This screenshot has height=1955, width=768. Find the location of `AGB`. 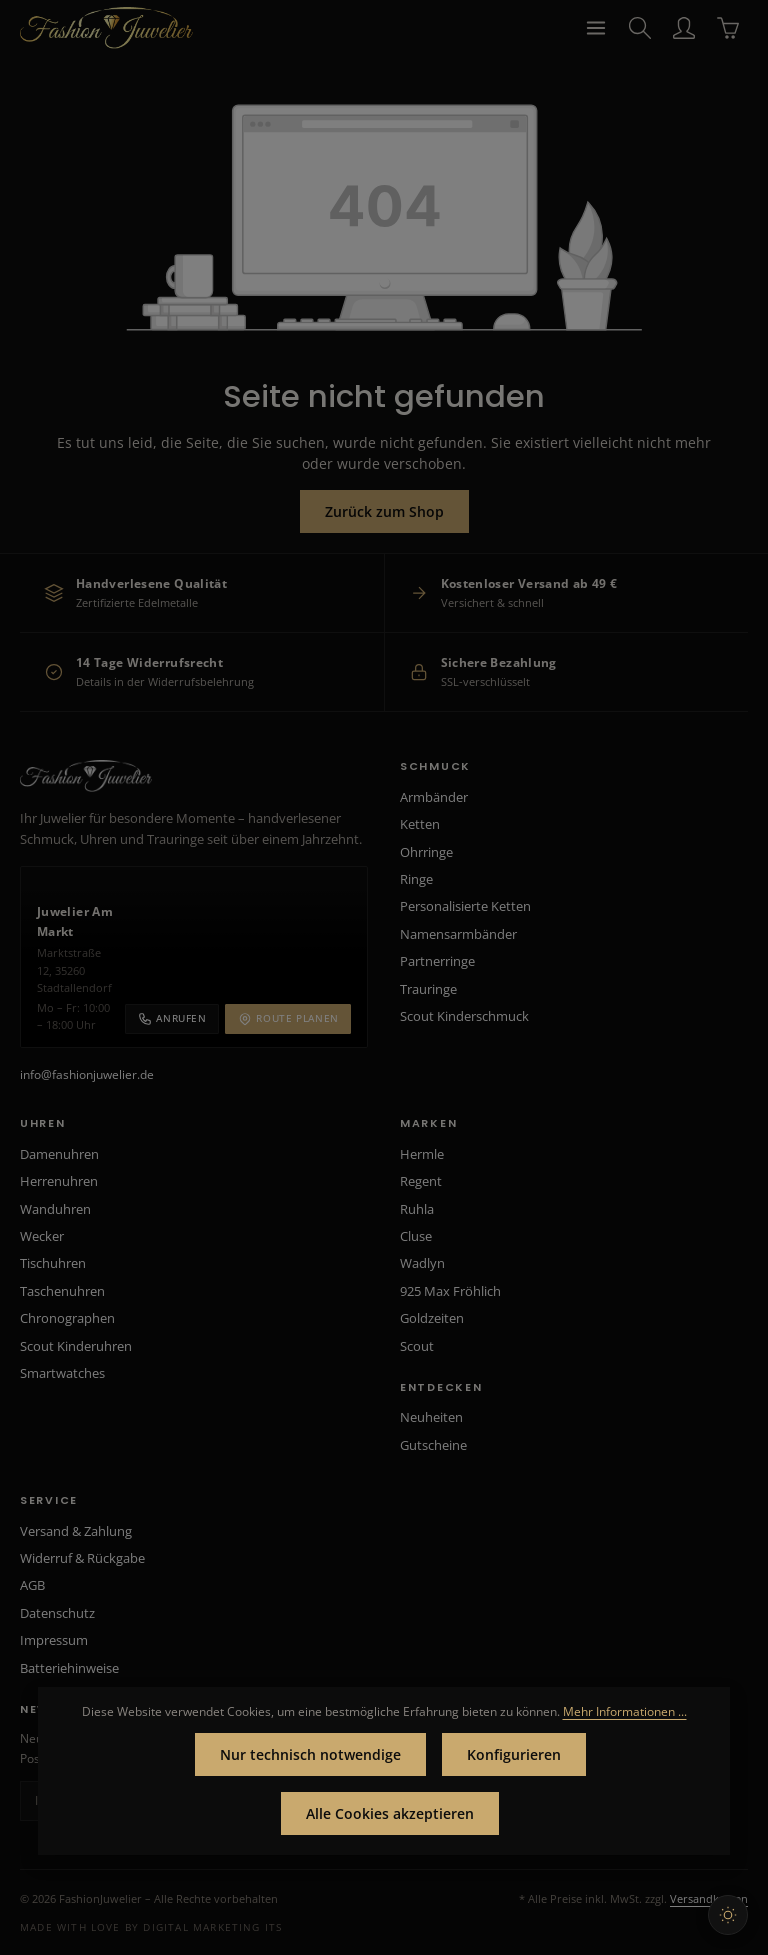

AGB is located at coordinates (32, 1585).